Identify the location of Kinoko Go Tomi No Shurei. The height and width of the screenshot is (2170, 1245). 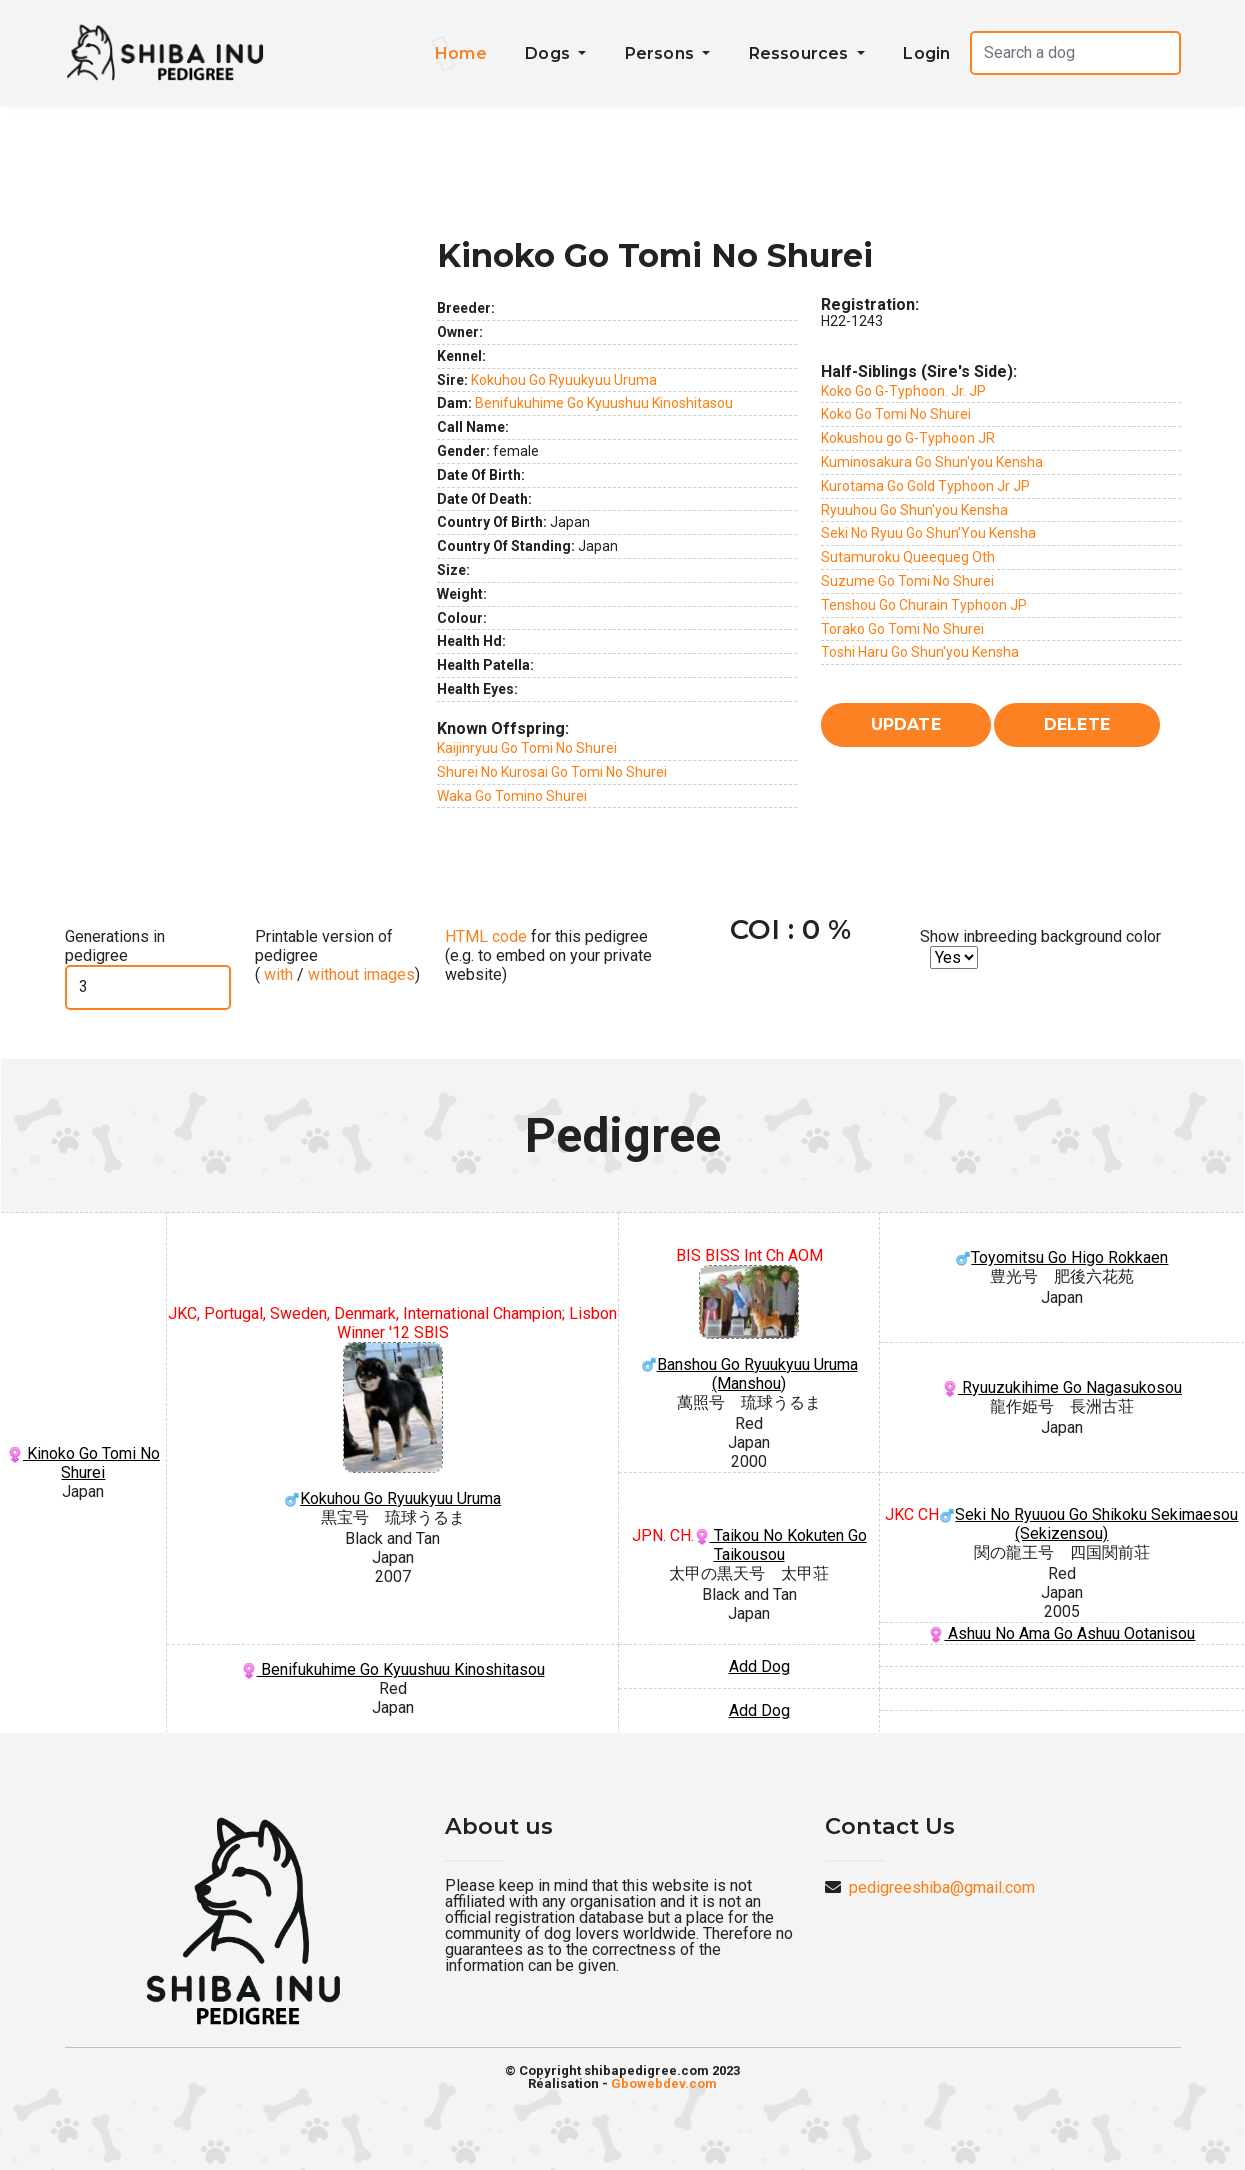
(83, 1463).